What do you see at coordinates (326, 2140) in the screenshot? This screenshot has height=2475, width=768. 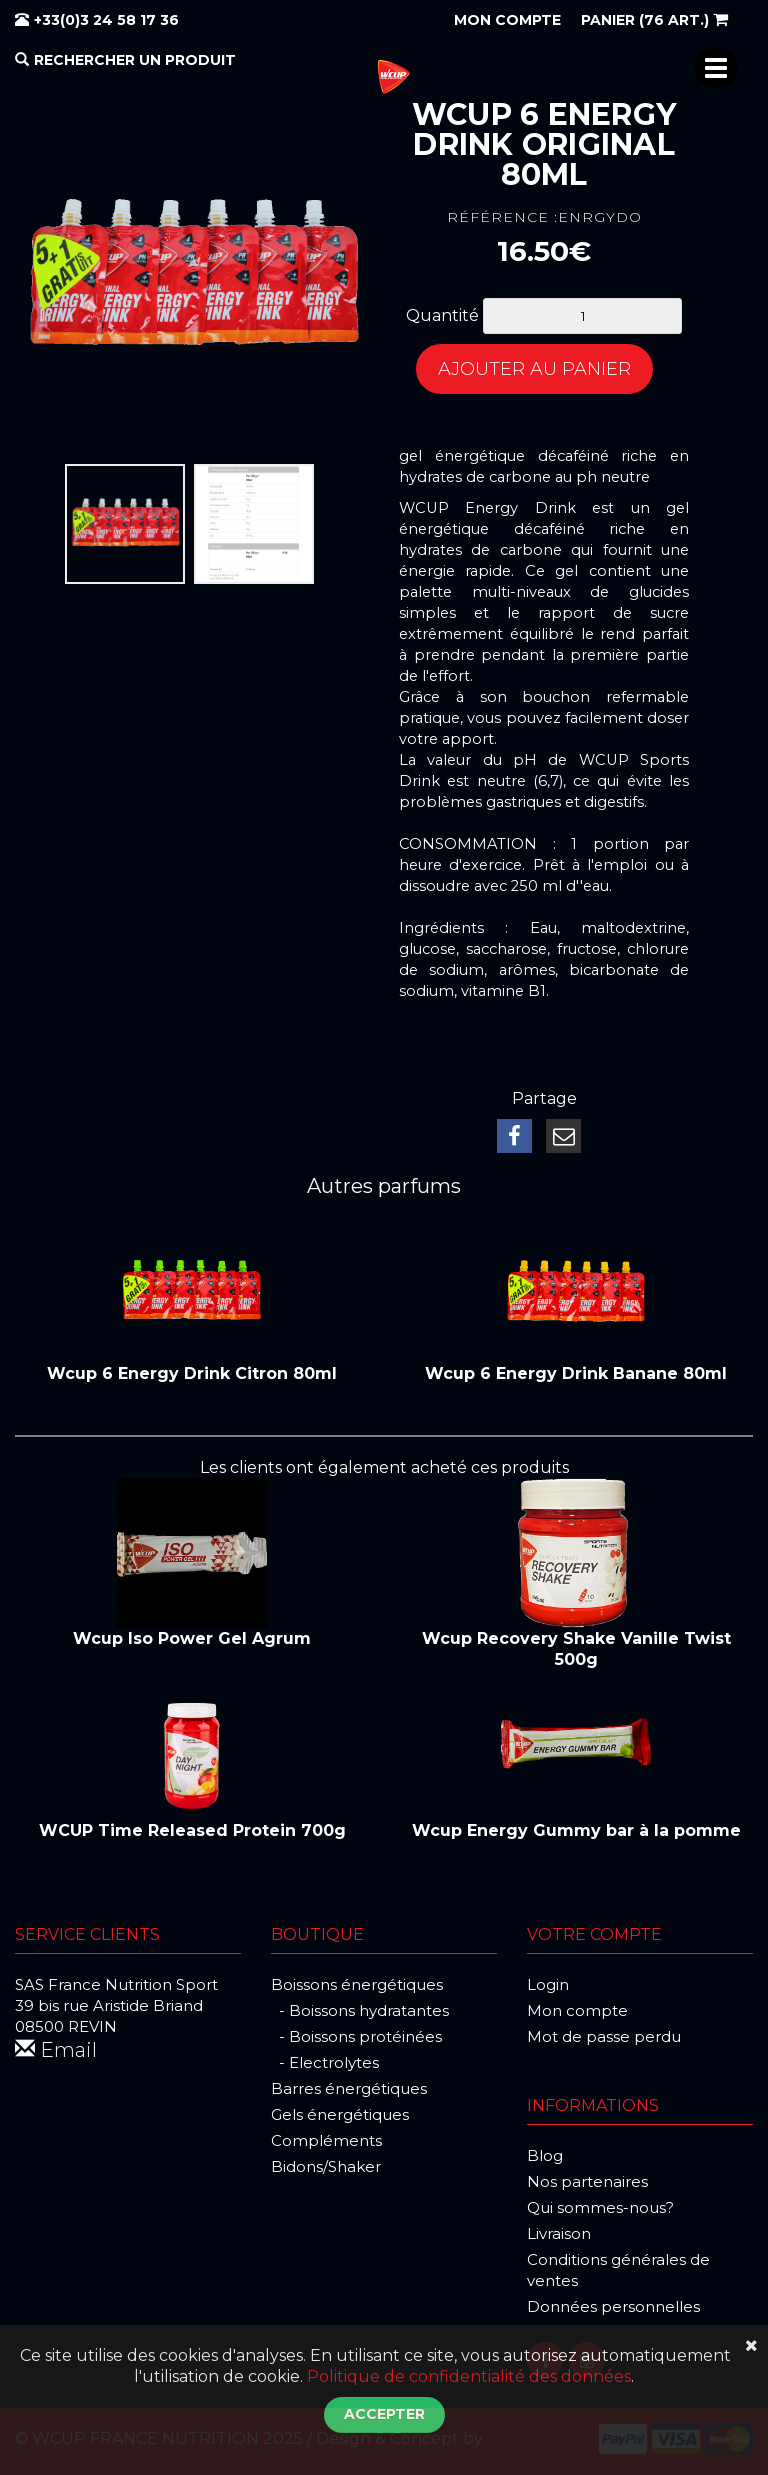 I see `Compléments` at bounding box center [326, 2140].